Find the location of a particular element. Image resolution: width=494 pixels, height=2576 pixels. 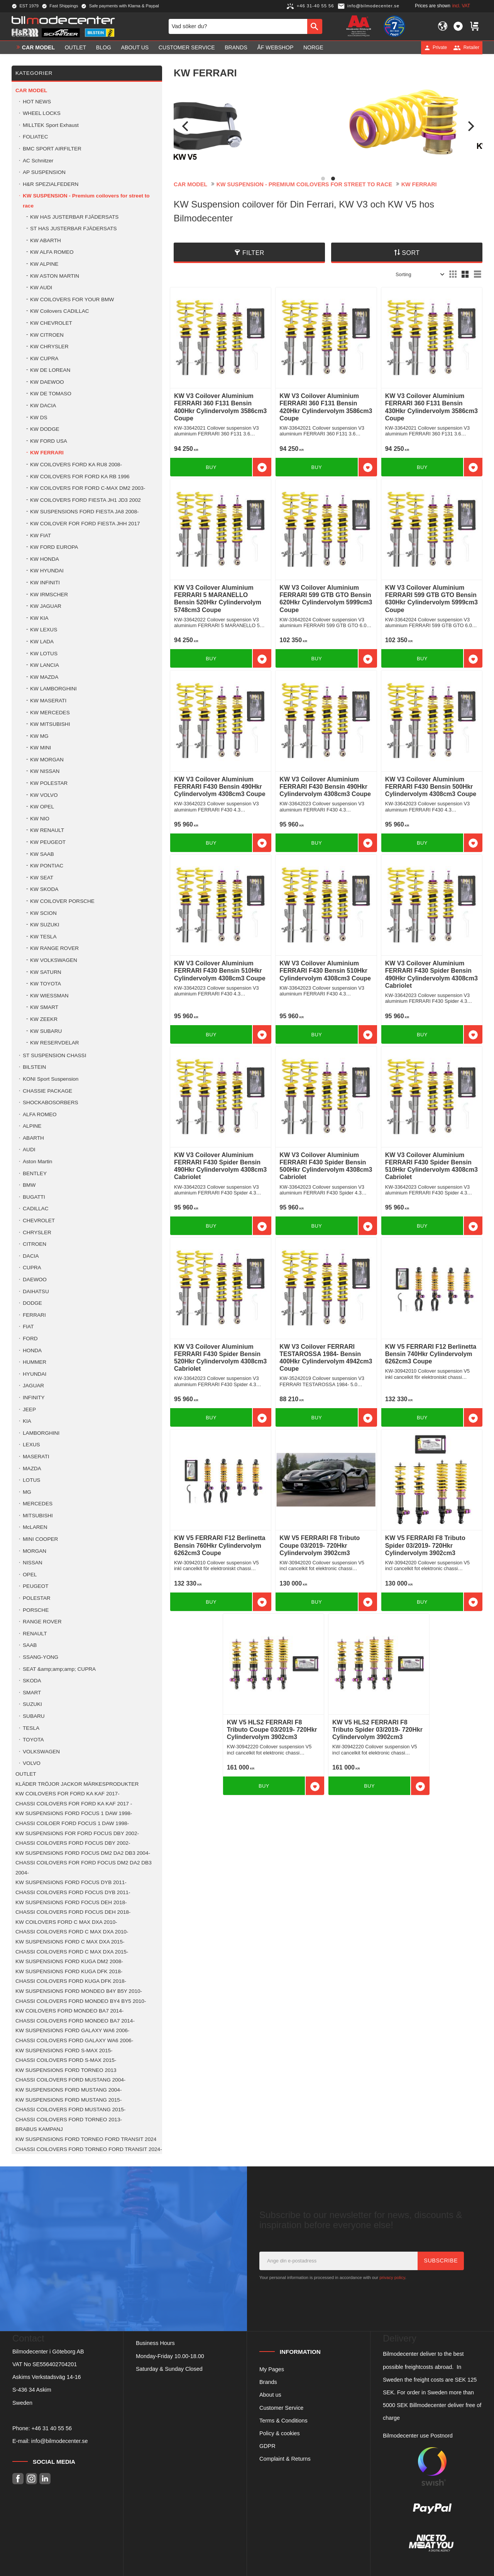

KW LADA [menuitem] is located at coordinates (42, 641).